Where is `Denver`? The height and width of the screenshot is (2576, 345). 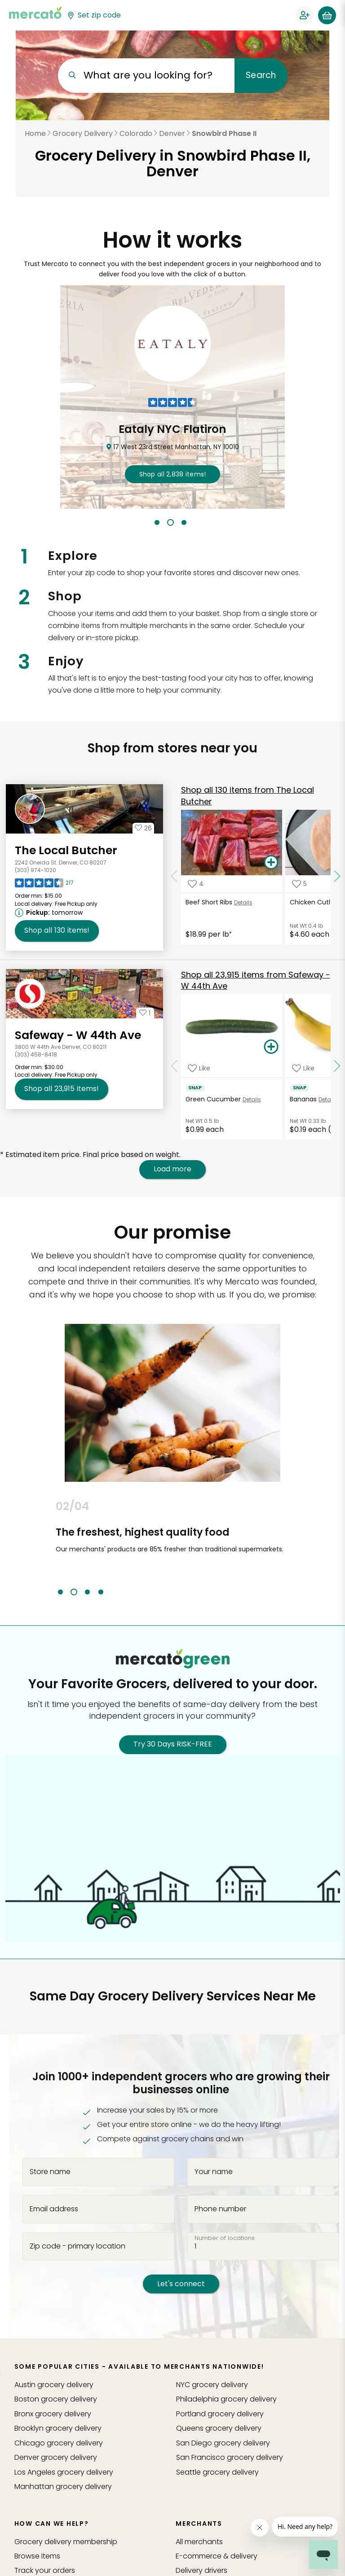 Denver is located at coordinates (172, 133).